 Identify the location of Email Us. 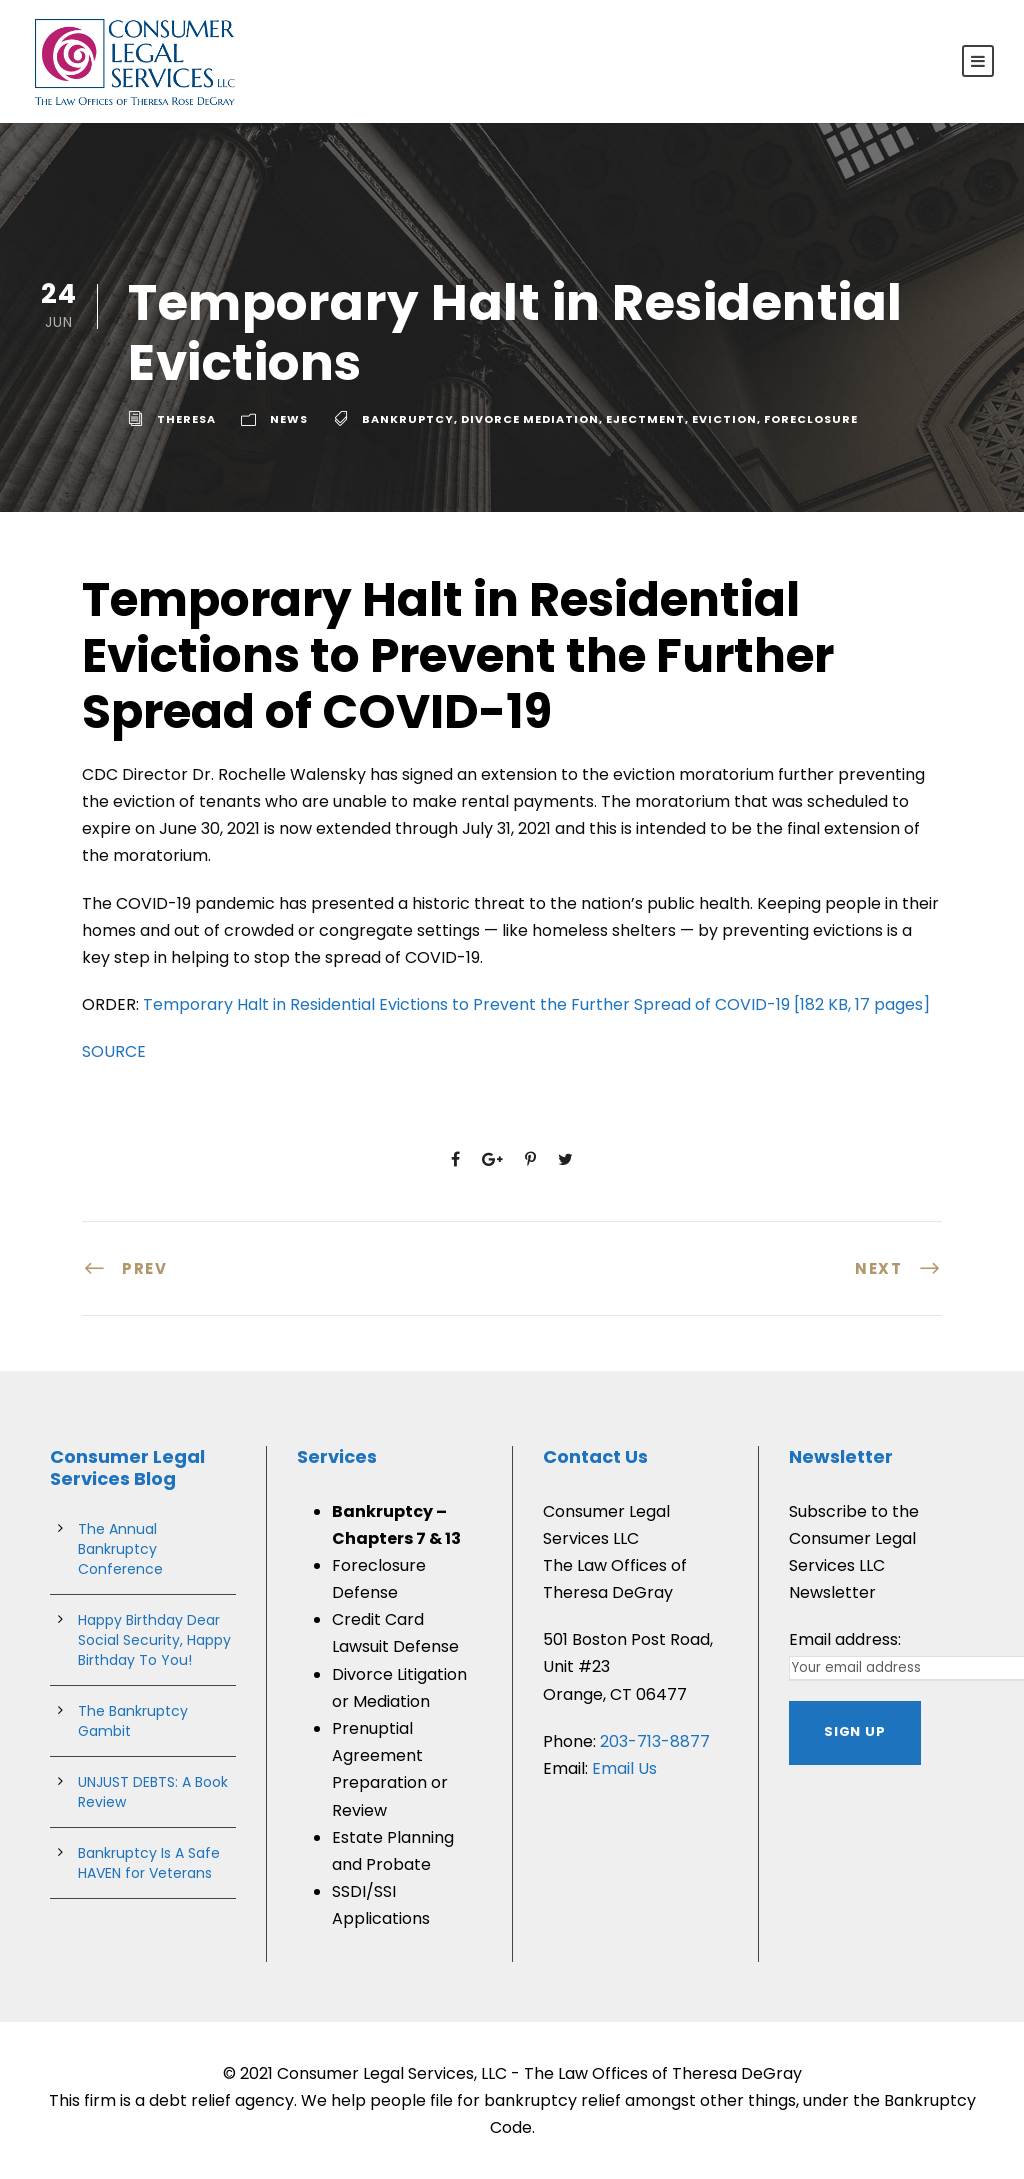
(624, 1768).